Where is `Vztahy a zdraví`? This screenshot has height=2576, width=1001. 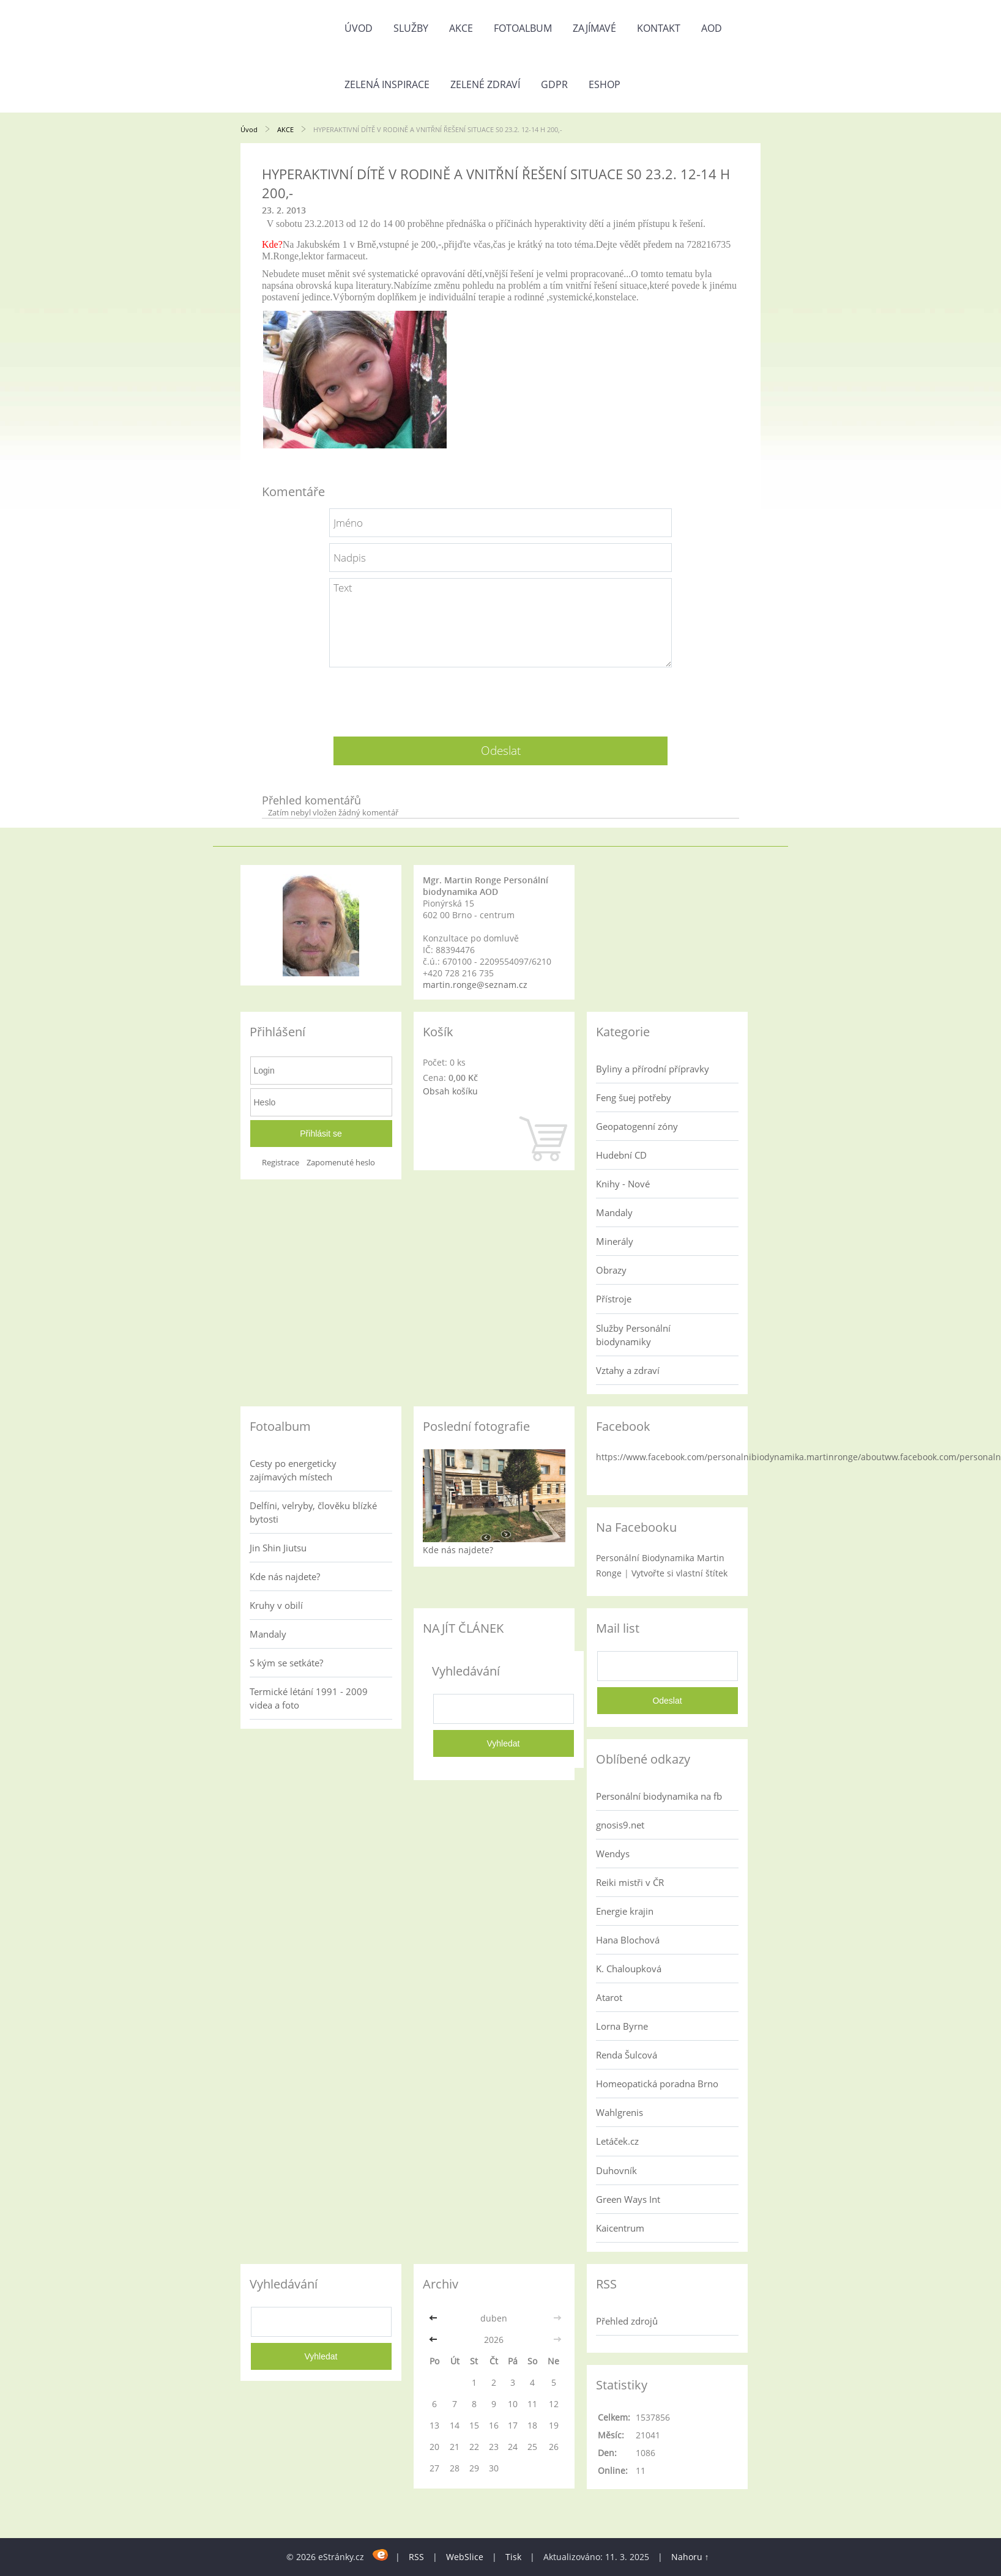
Vztahy a zdraví is located at coordinates (628, 1370).